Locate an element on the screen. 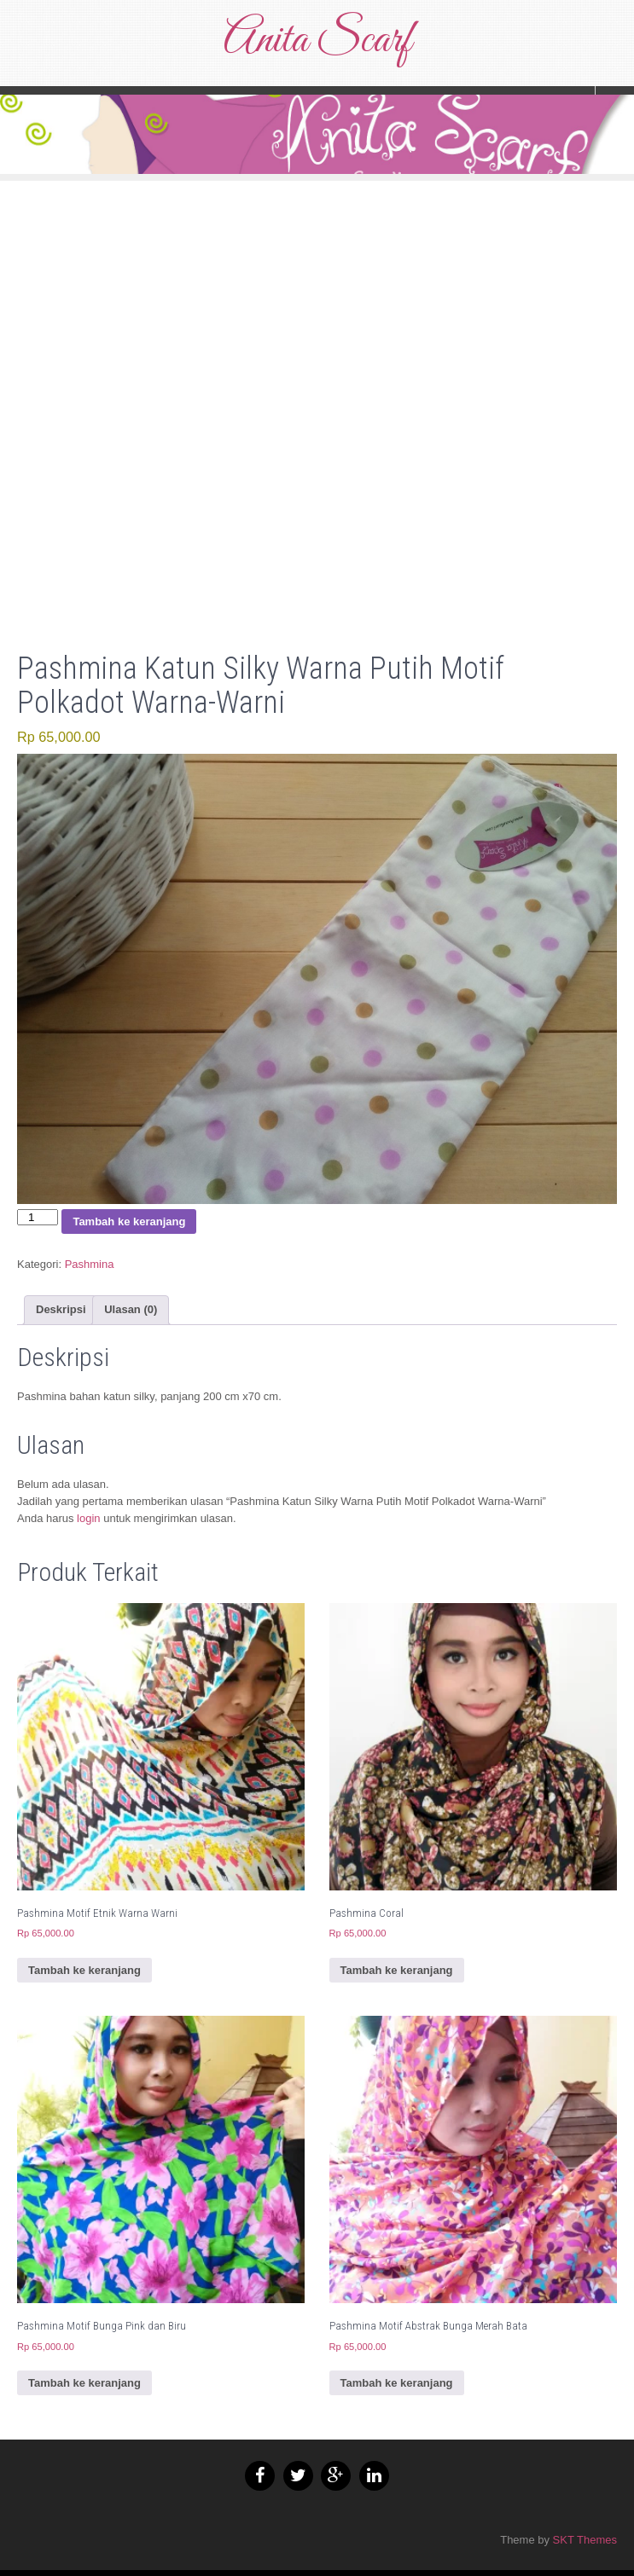  Pashmina is located at coordinates (89, 1264).